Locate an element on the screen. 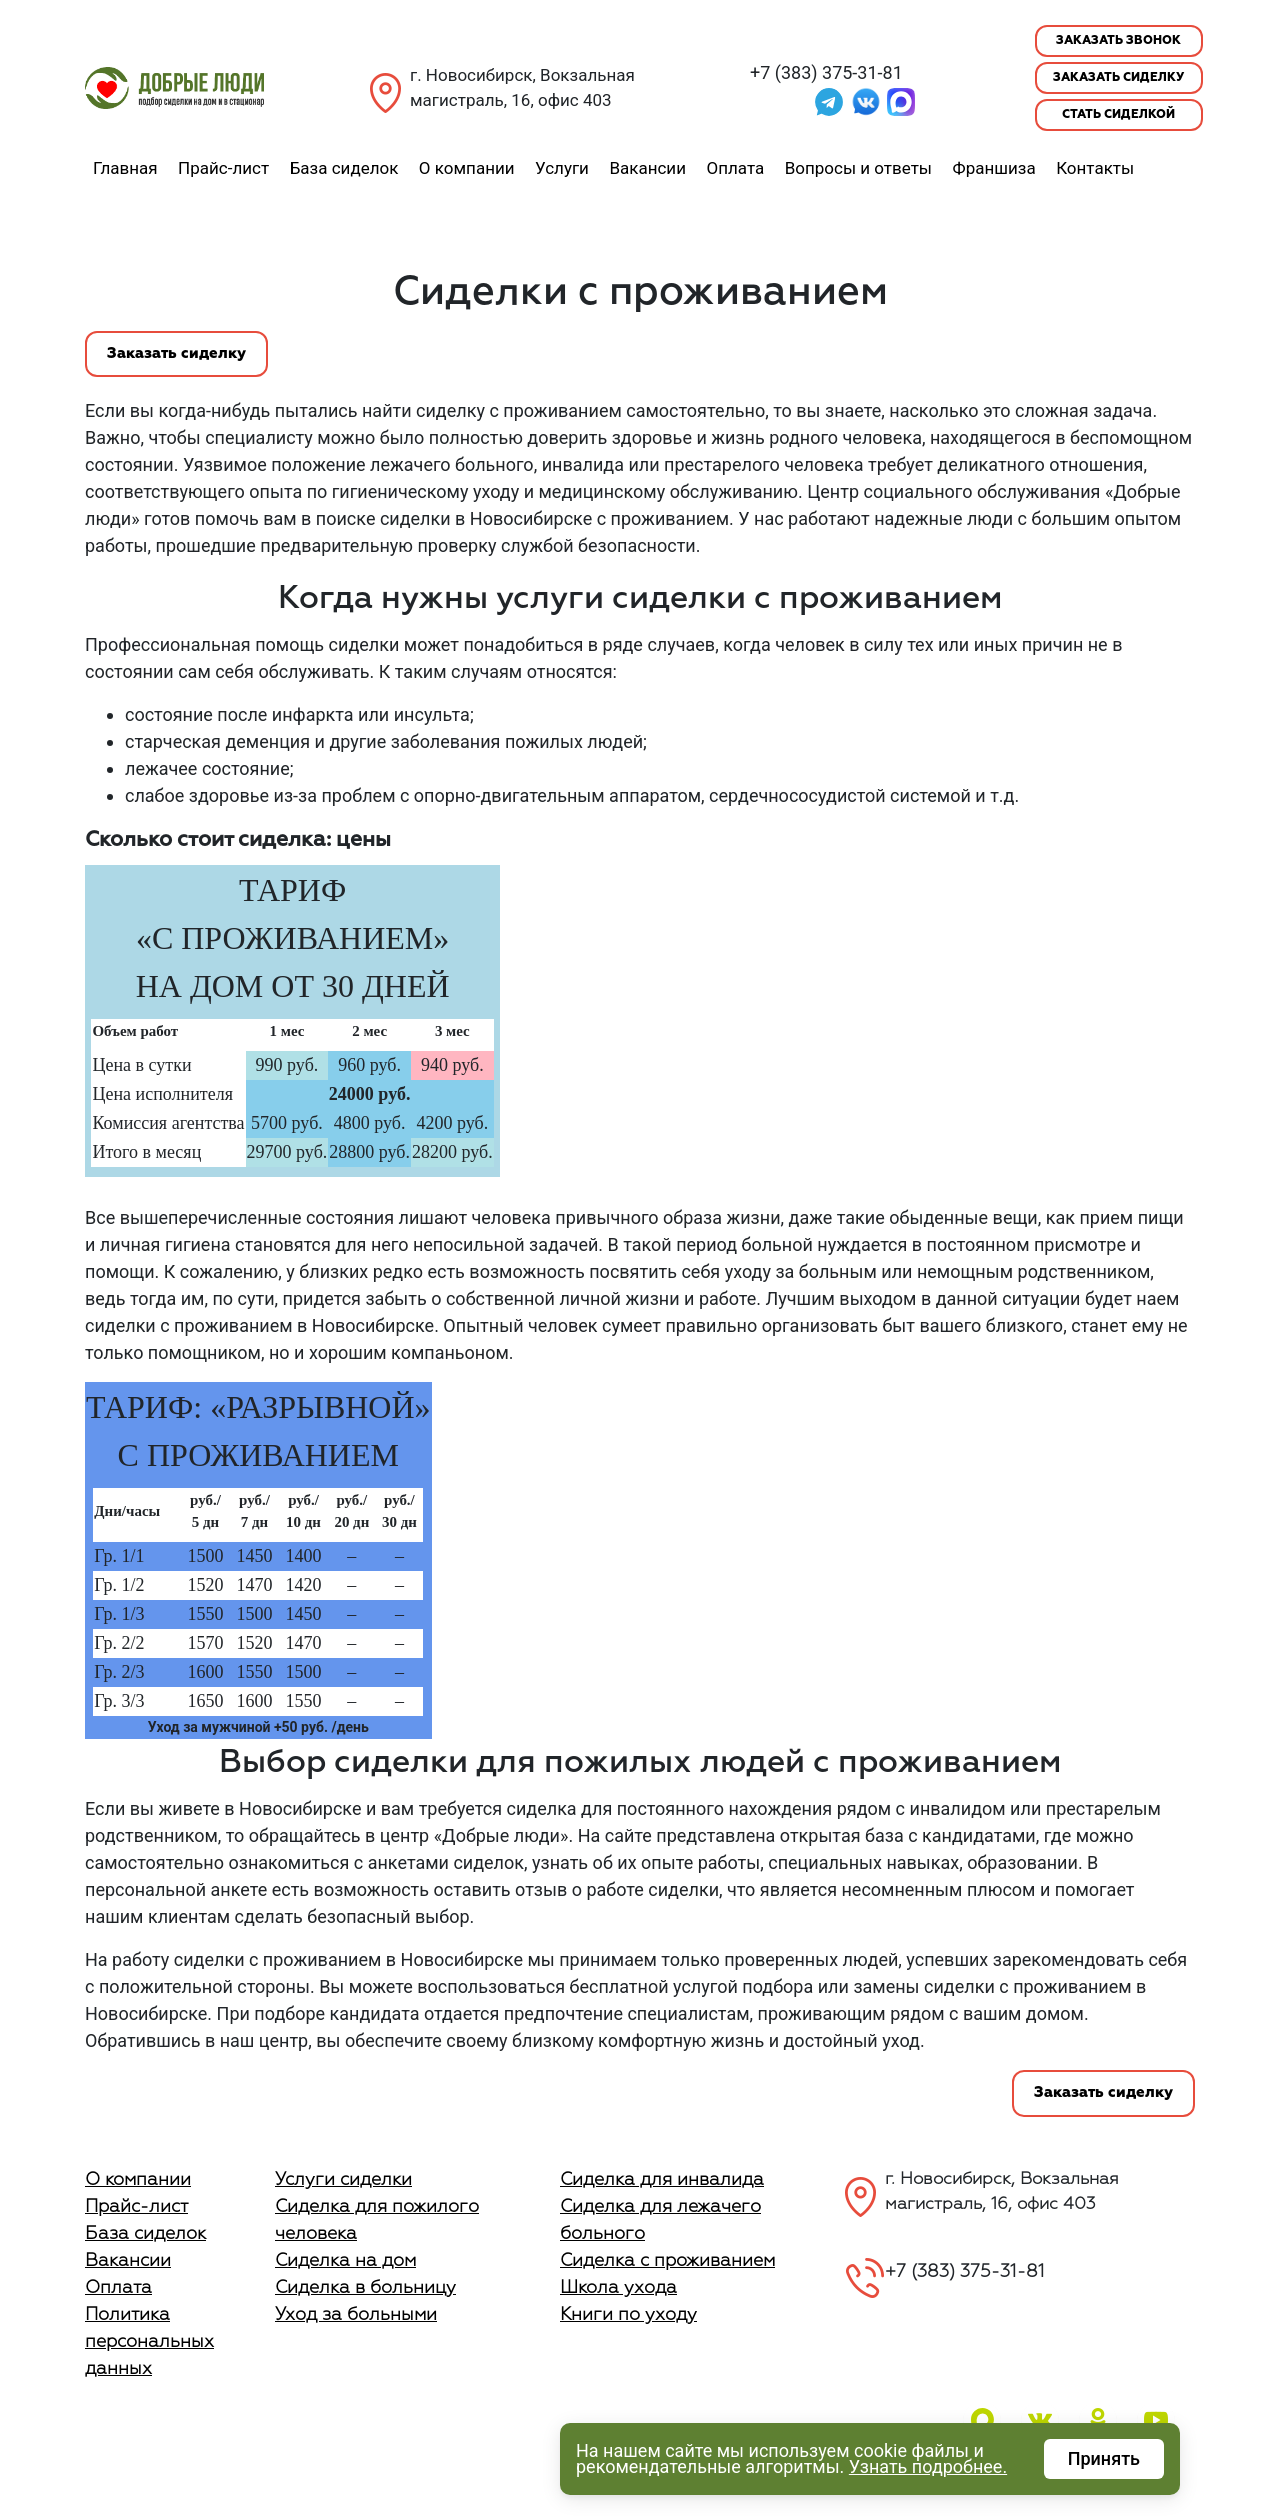 This screenshot has width=1280, height=2519. База сиделок is located at coordinates (344, 168).